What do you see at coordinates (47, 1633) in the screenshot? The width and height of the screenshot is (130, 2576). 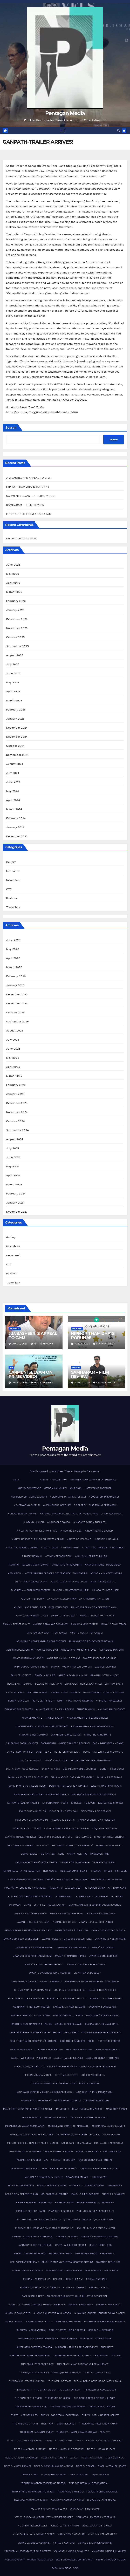 I see `ARE YOU OKAY BABY – FILM REVIEW` at bounding box center [47, 1633].